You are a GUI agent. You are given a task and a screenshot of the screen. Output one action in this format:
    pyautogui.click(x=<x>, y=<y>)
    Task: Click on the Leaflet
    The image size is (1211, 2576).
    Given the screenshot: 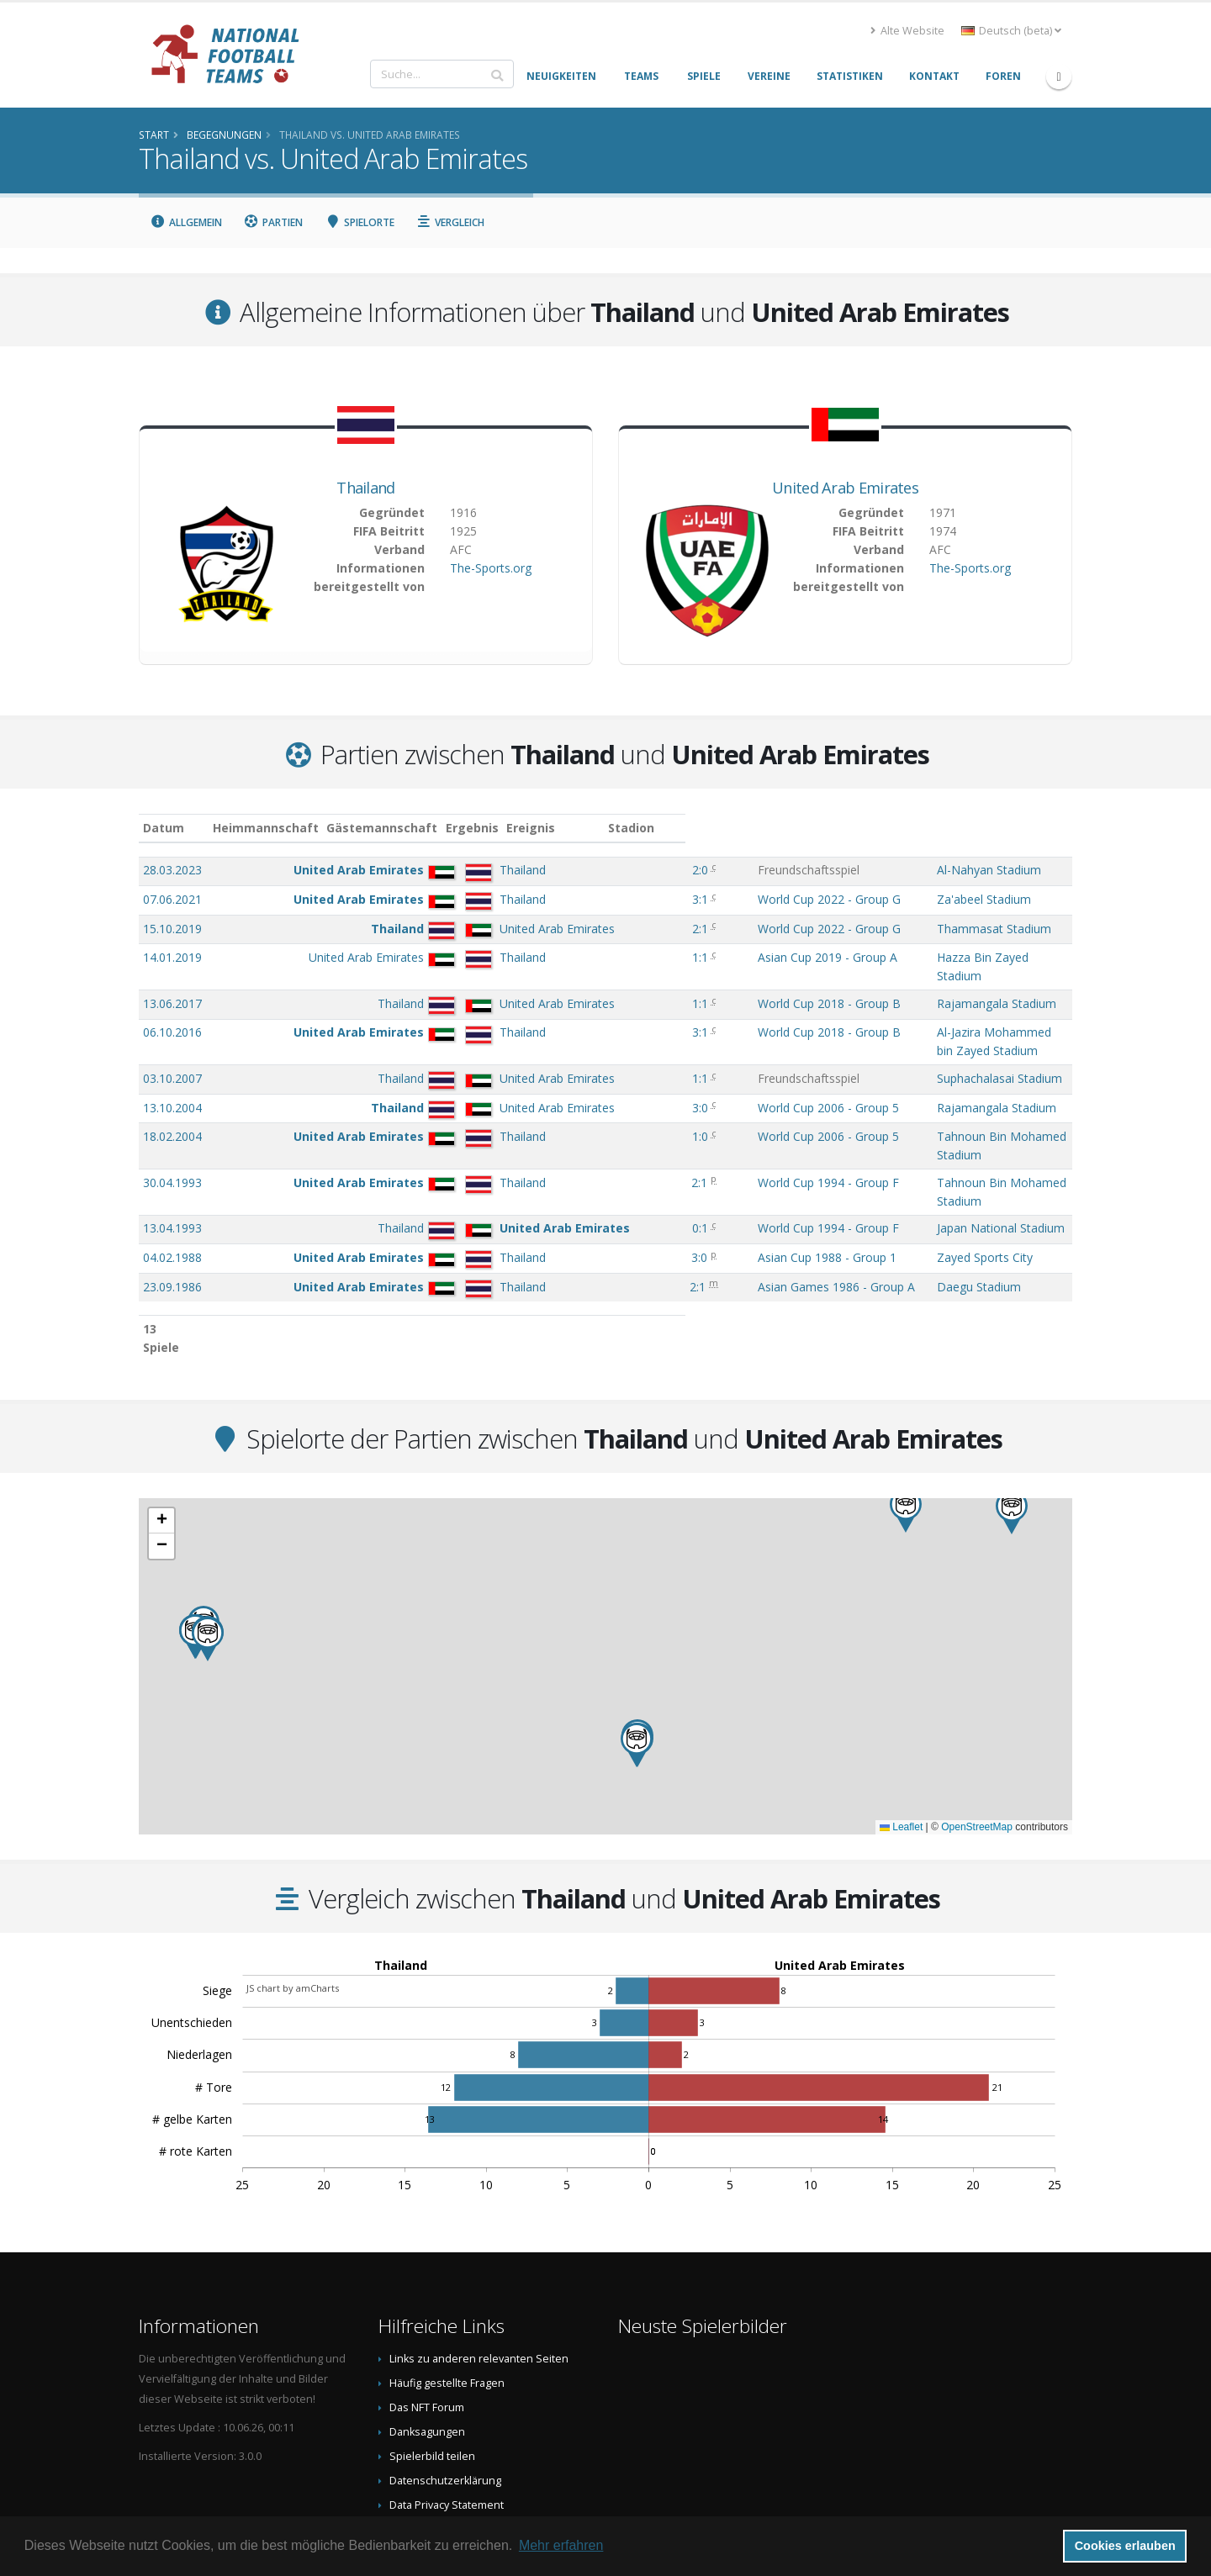 What is the action you would take?
    pyautogui.click(x=901, y=1741)
    